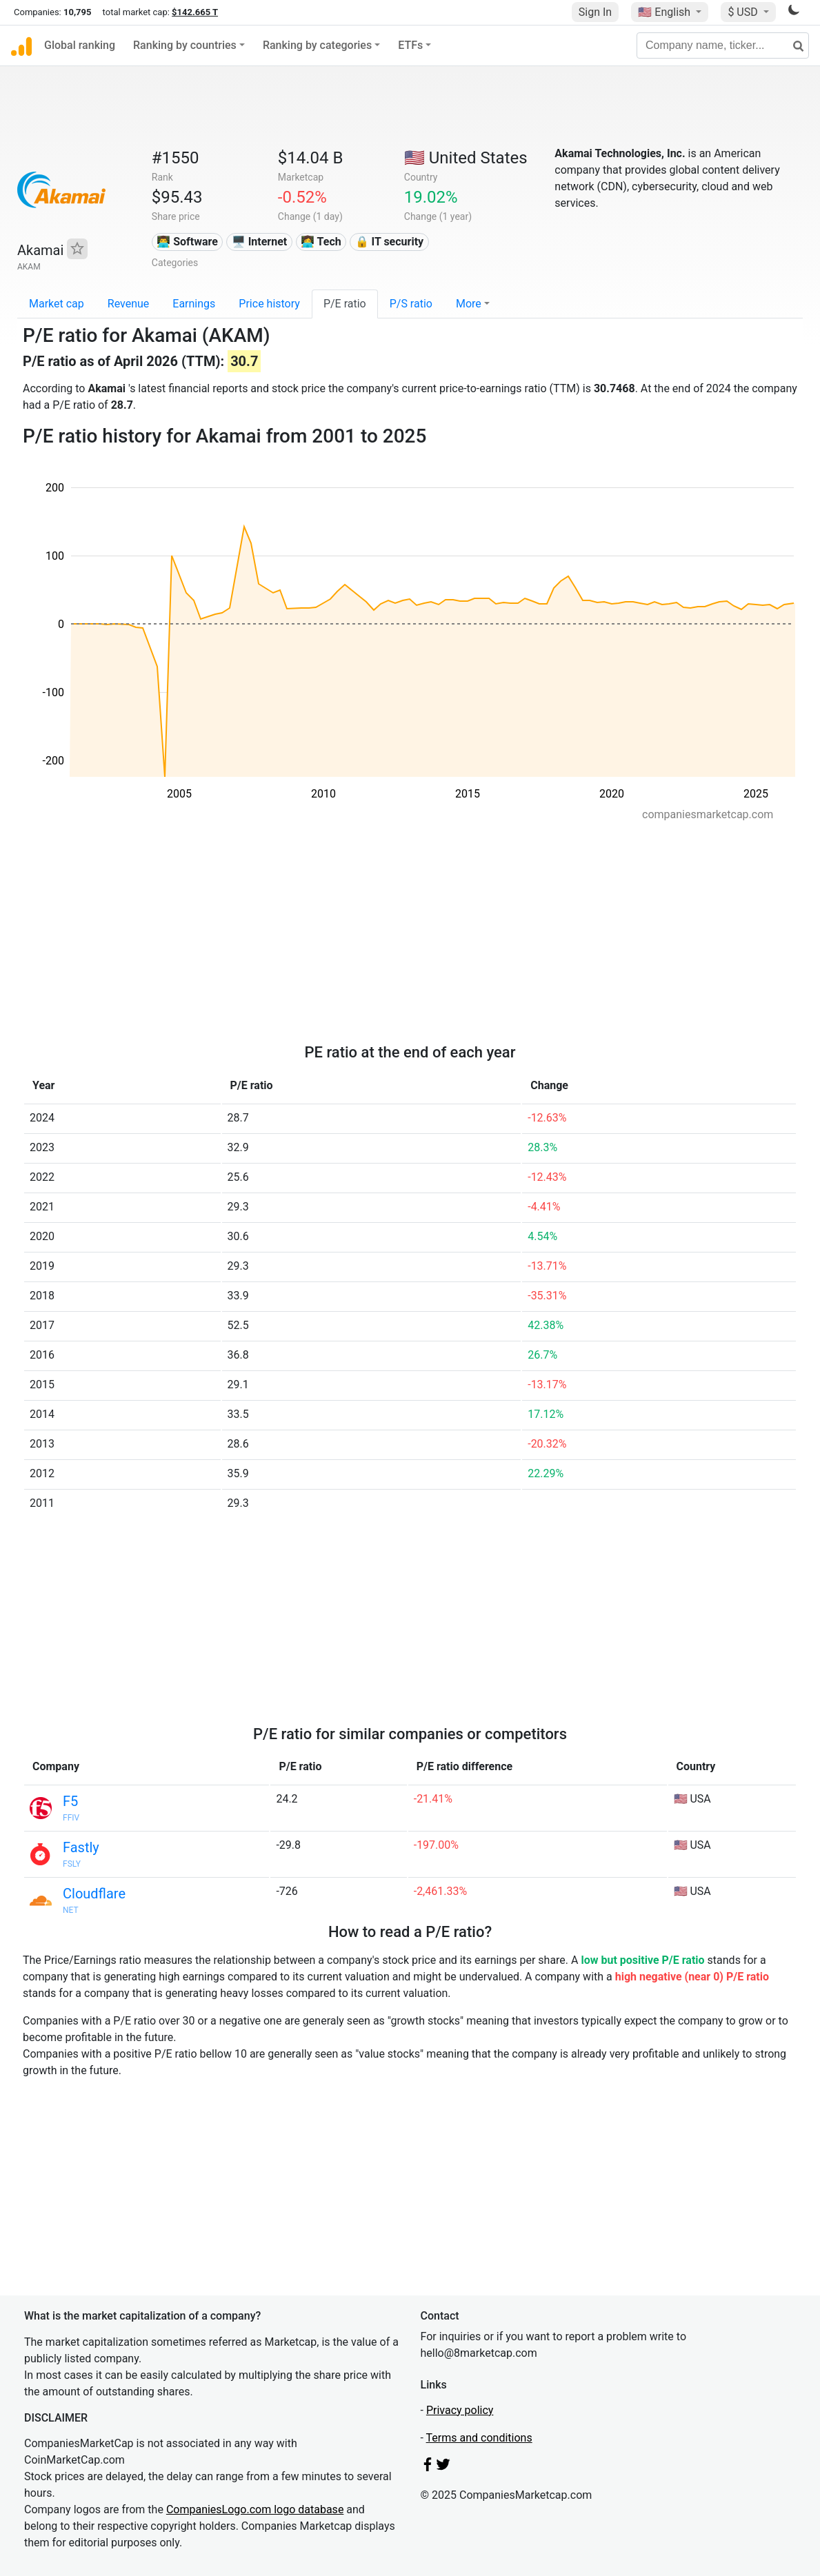 The image size is (820, 2576). Describe the element at coordinates (195, 12) in the screenshot. I see `$142.665 T` at that location.